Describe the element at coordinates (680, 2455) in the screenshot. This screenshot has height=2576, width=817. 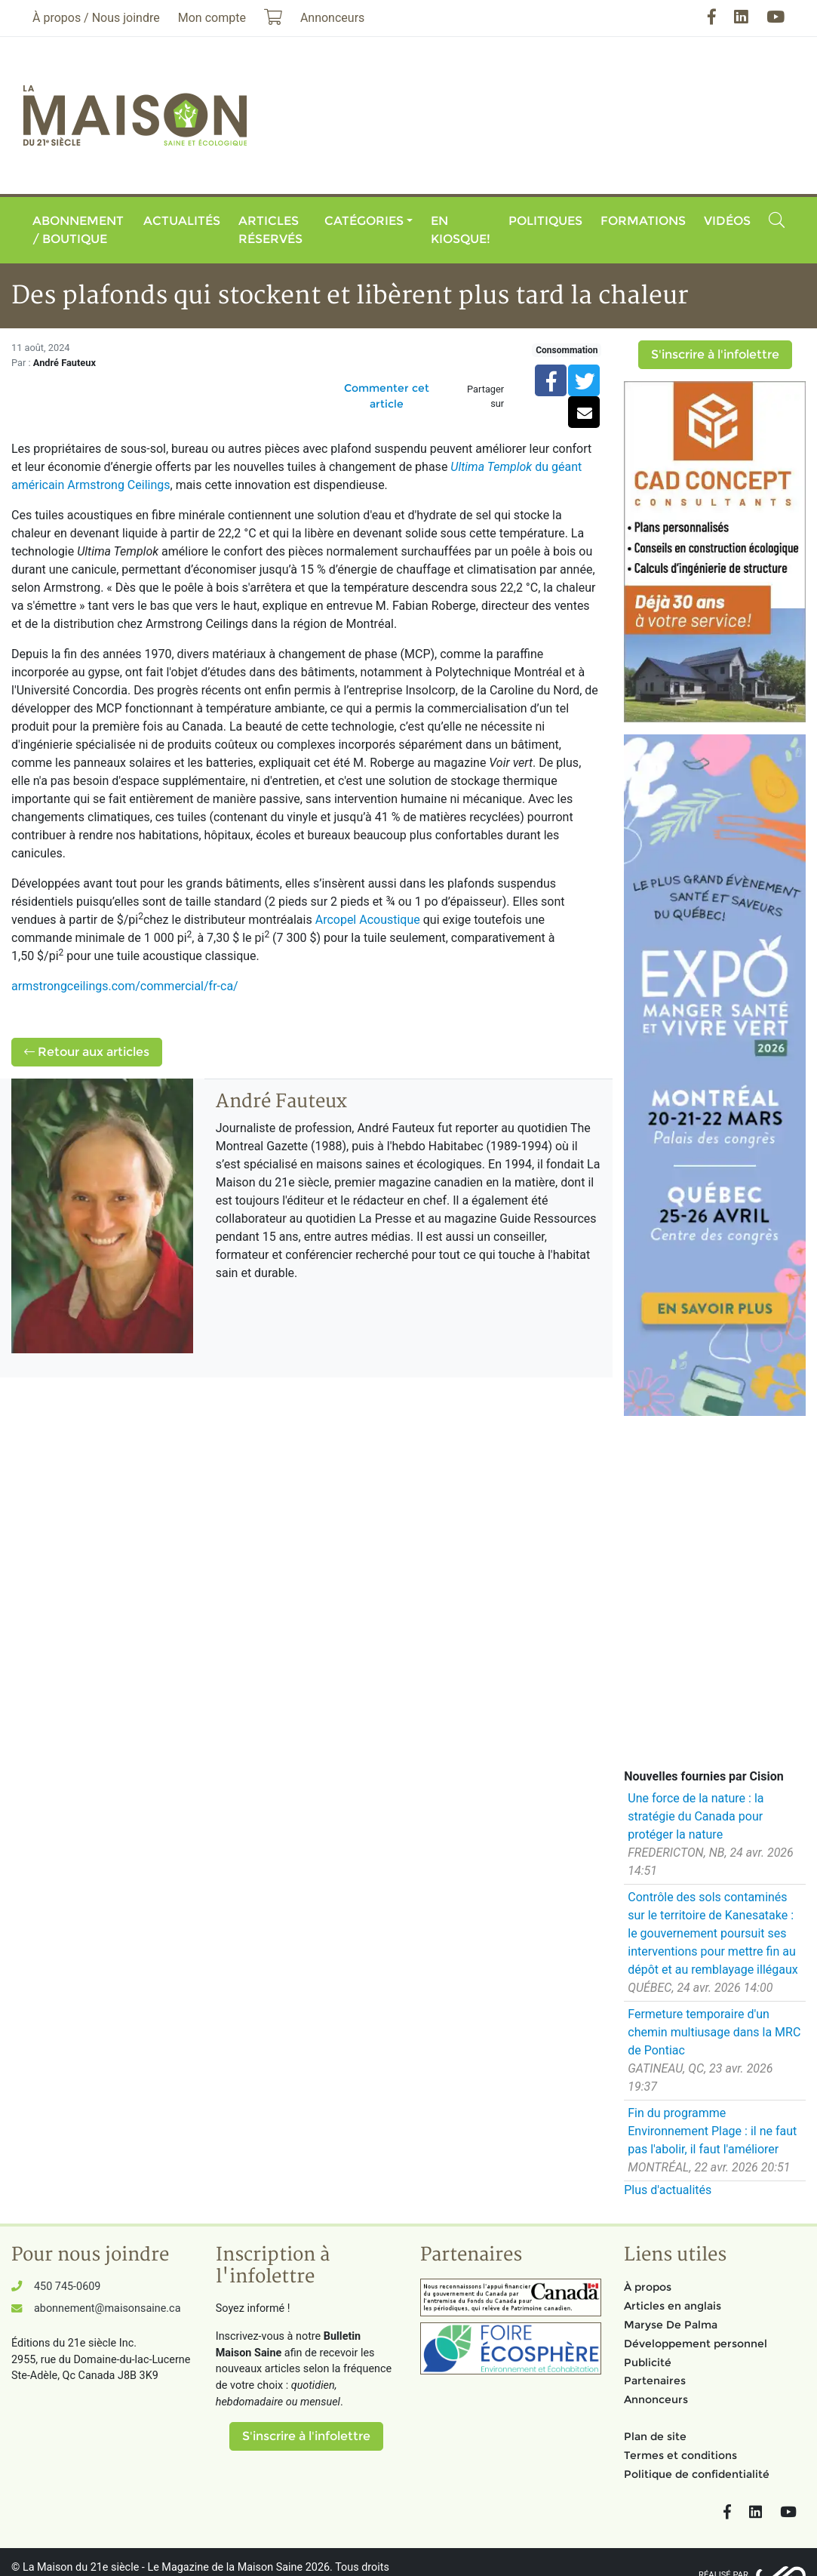
I see `Termes et conditions` at that location.